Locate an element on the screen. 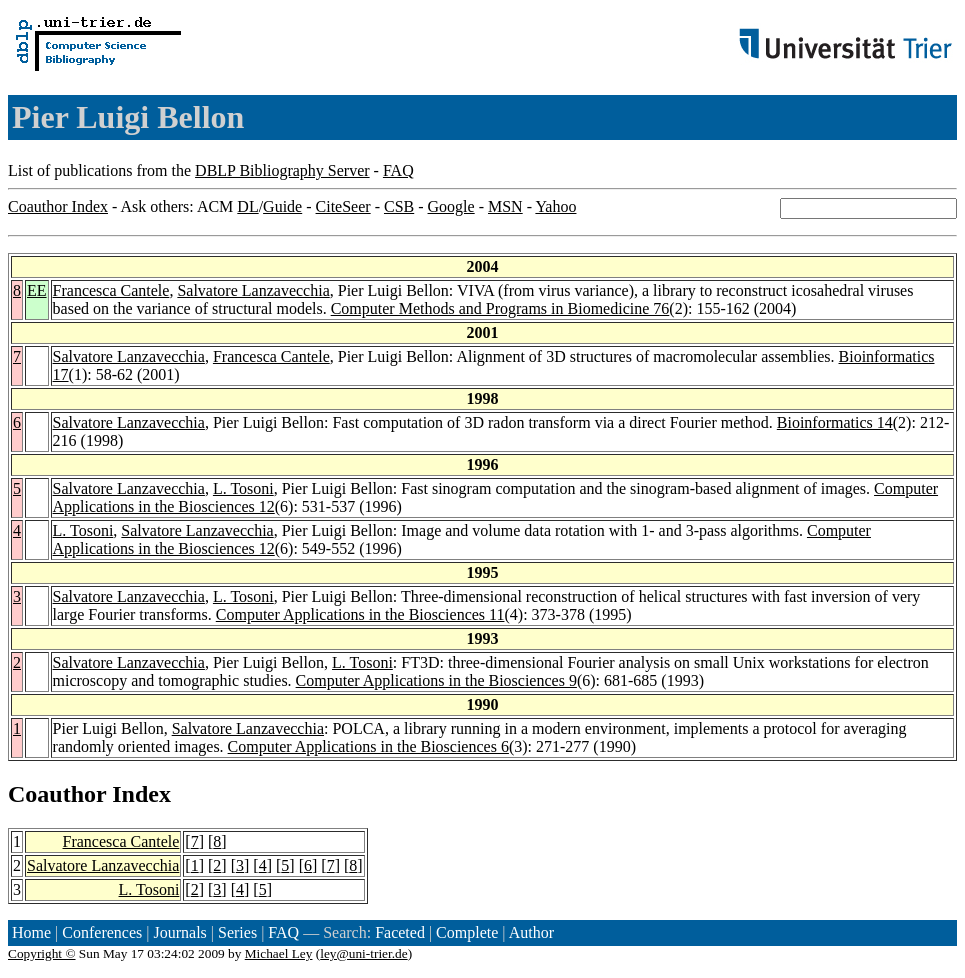 The height and width of the screenshot is (978, 965). Coauthor is located at coordinates (57, 794).